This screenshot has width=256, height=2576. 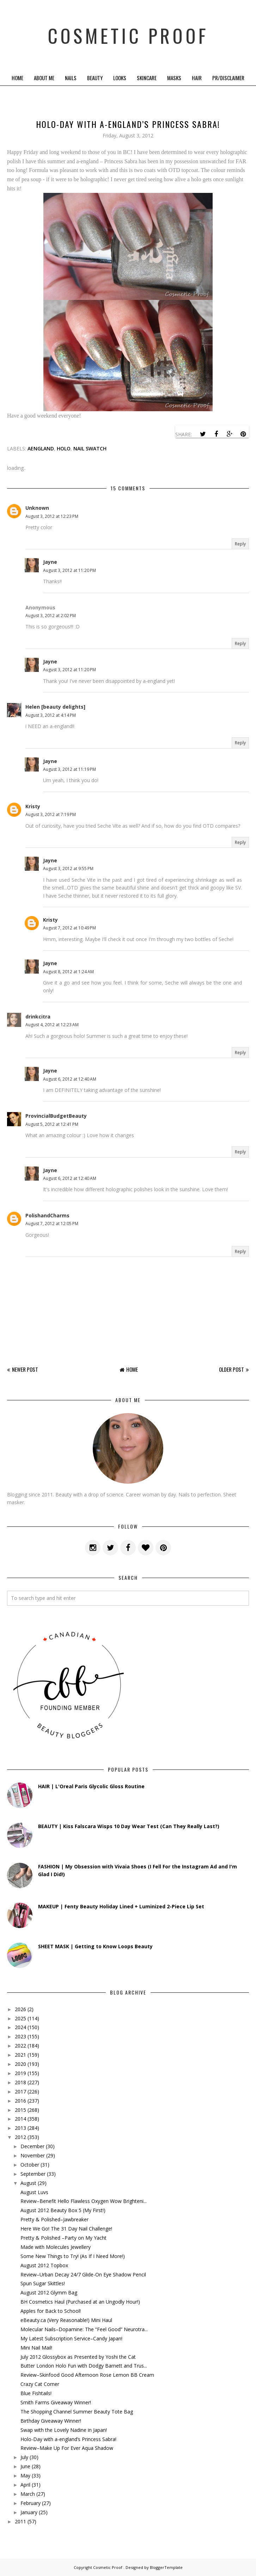 What do you see at coordinates (50, 2420) in the screenshot?
I see `Birthday Giveaway Winner!` at bounding box center [50, 2420].